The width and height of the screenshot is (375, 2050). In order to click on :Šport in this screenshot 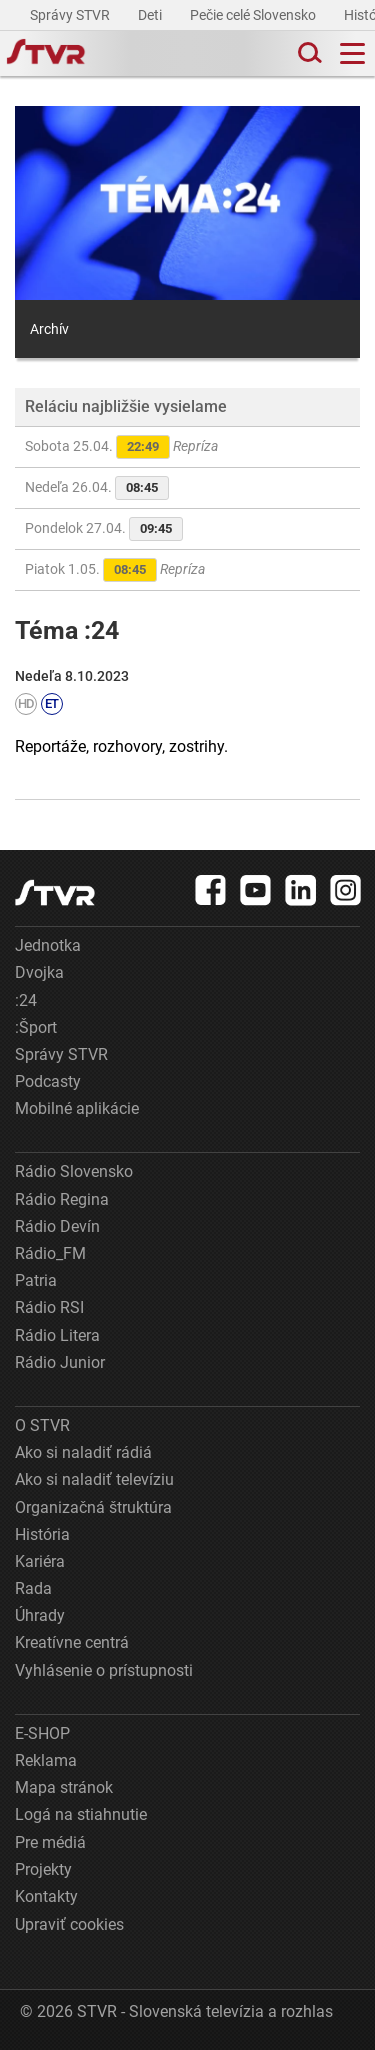, I will do `click(36, 1027)`.